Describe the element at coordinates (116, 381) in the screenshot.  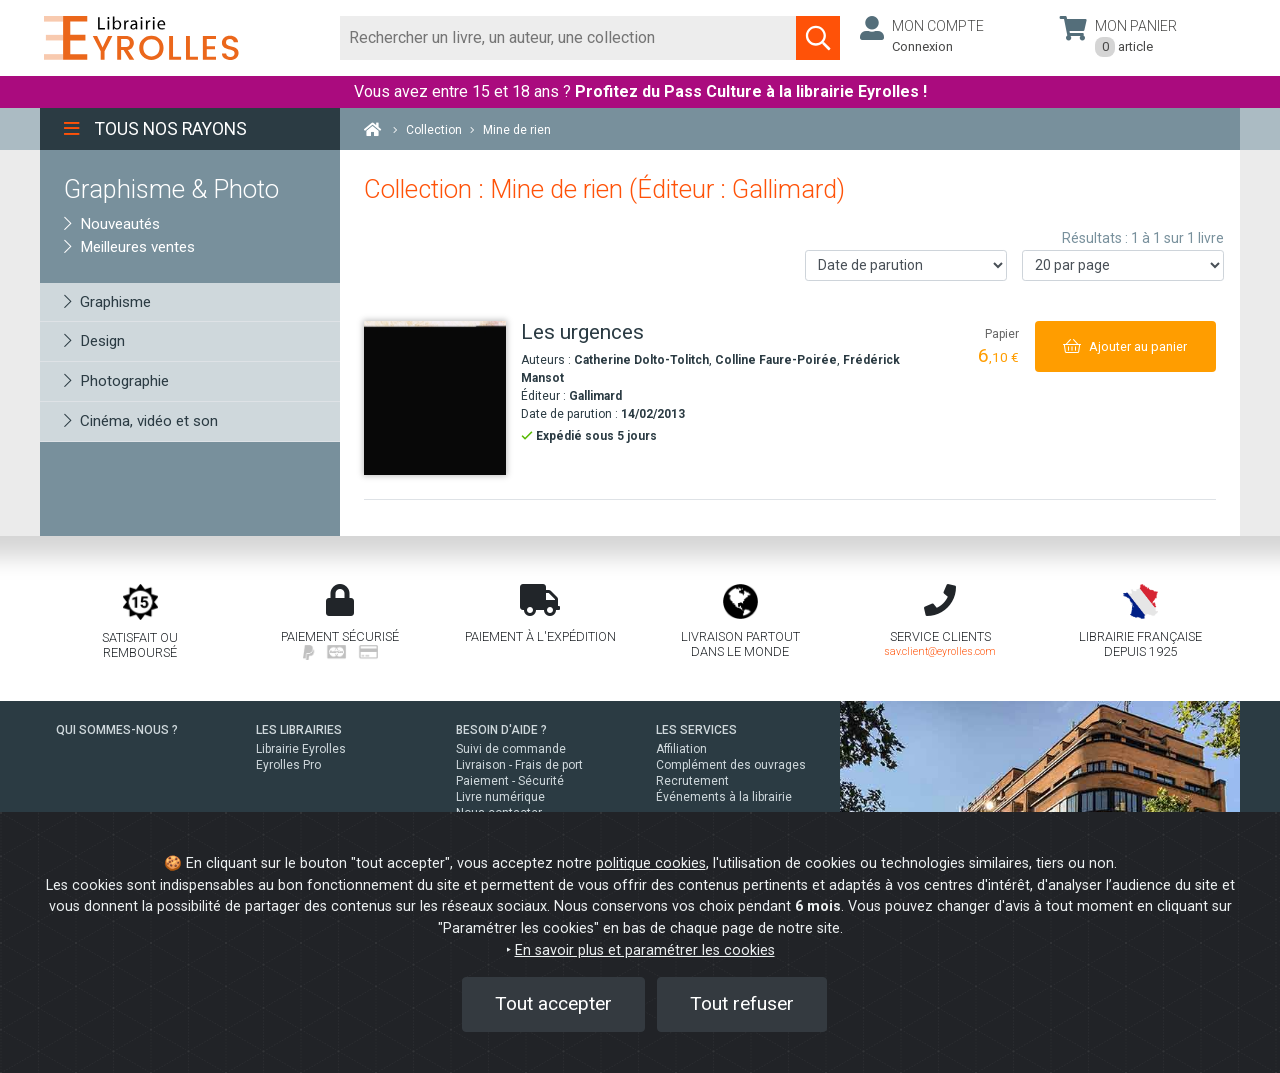
I see `Photographie` at that location.